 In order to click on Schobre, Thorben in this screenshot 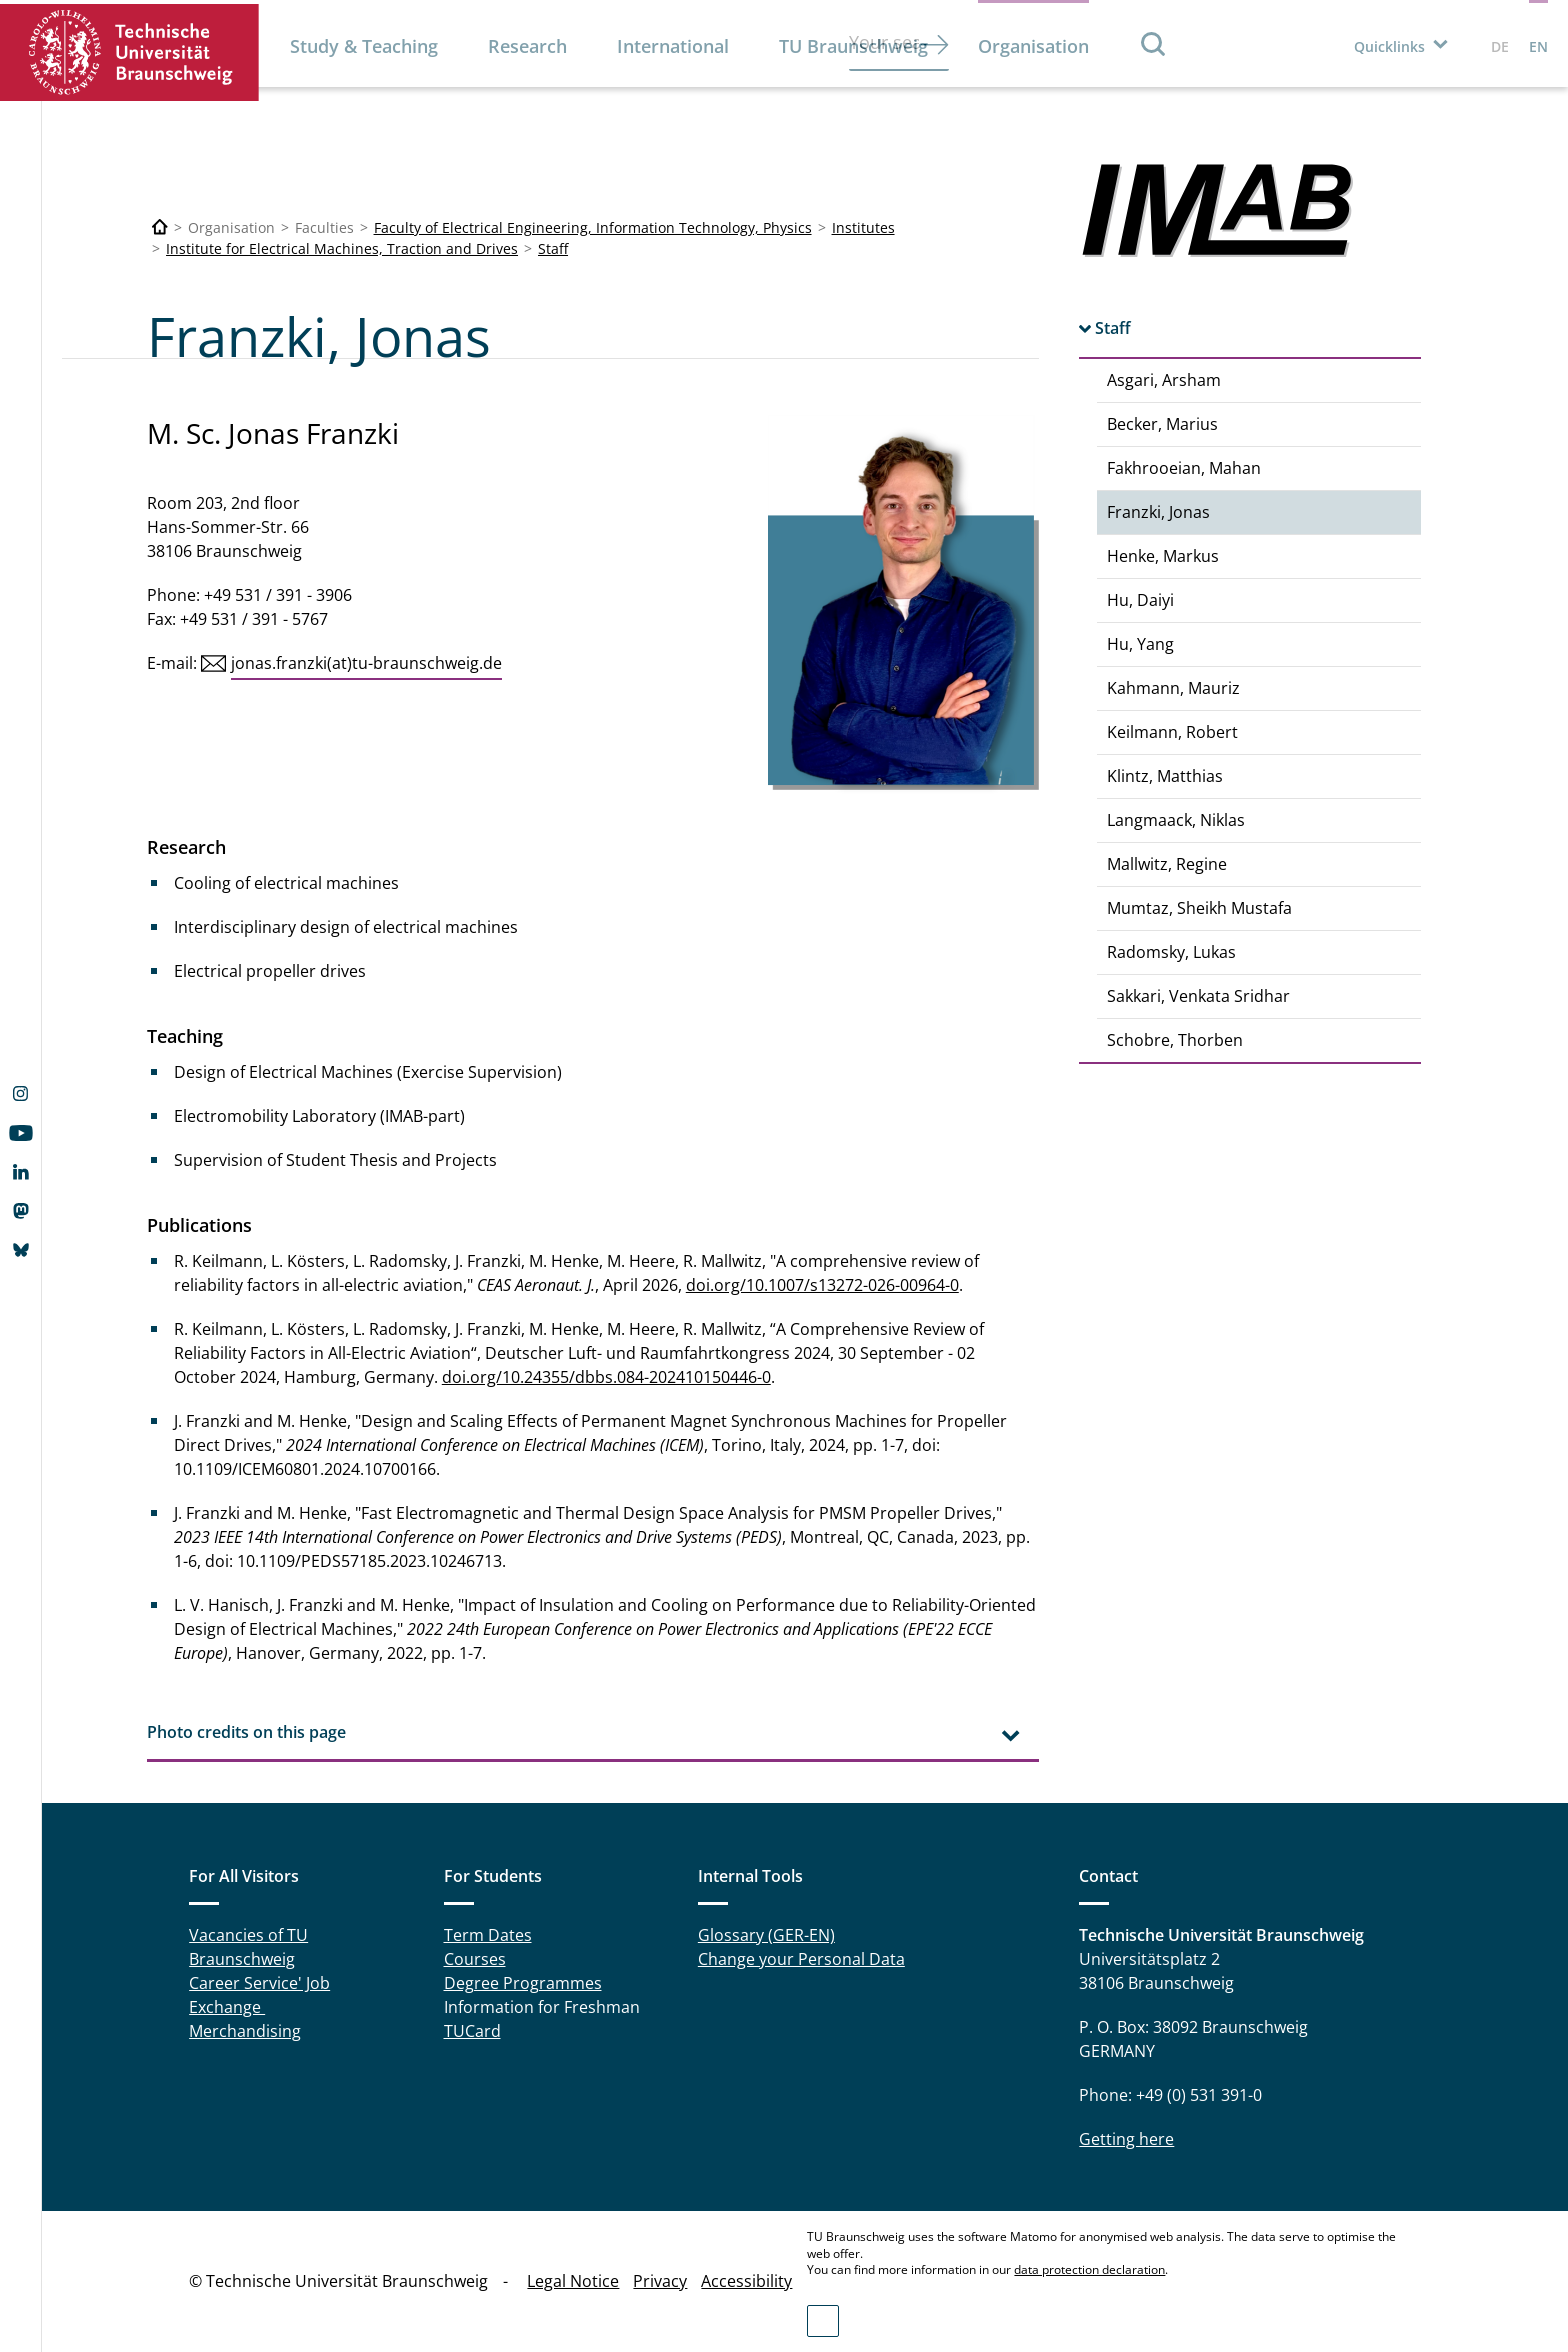, I will do `click(1175, 1040)`.